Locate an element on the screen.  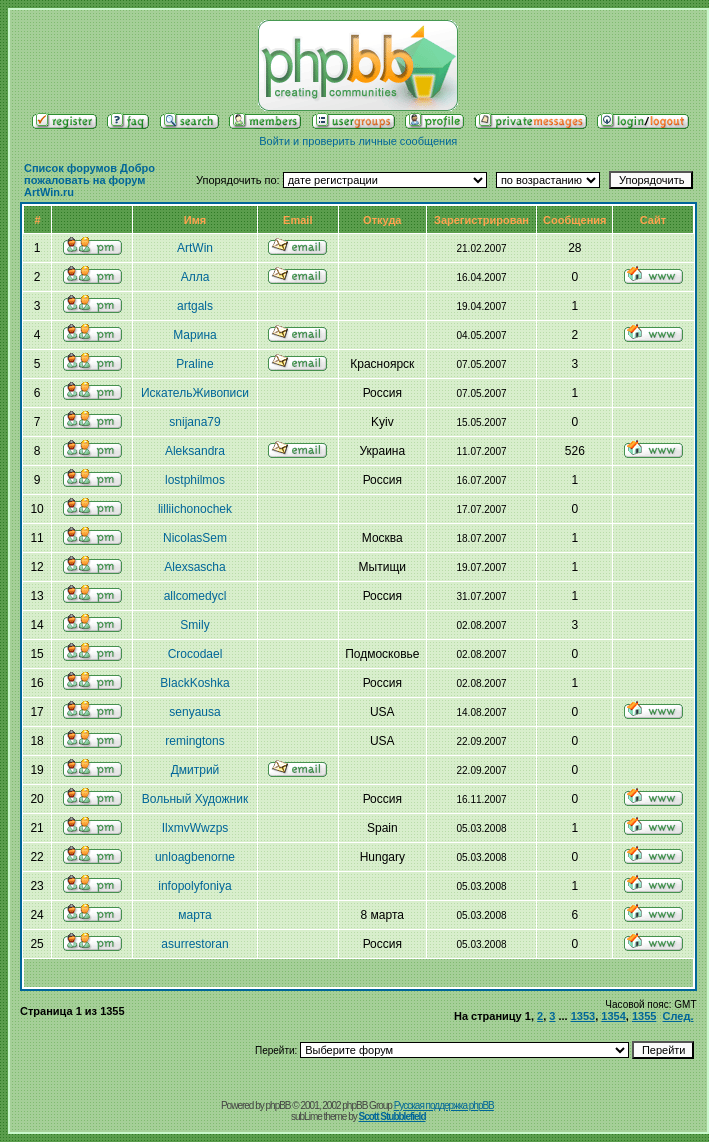
Вольный Художник is located at coordinates (195, 799).